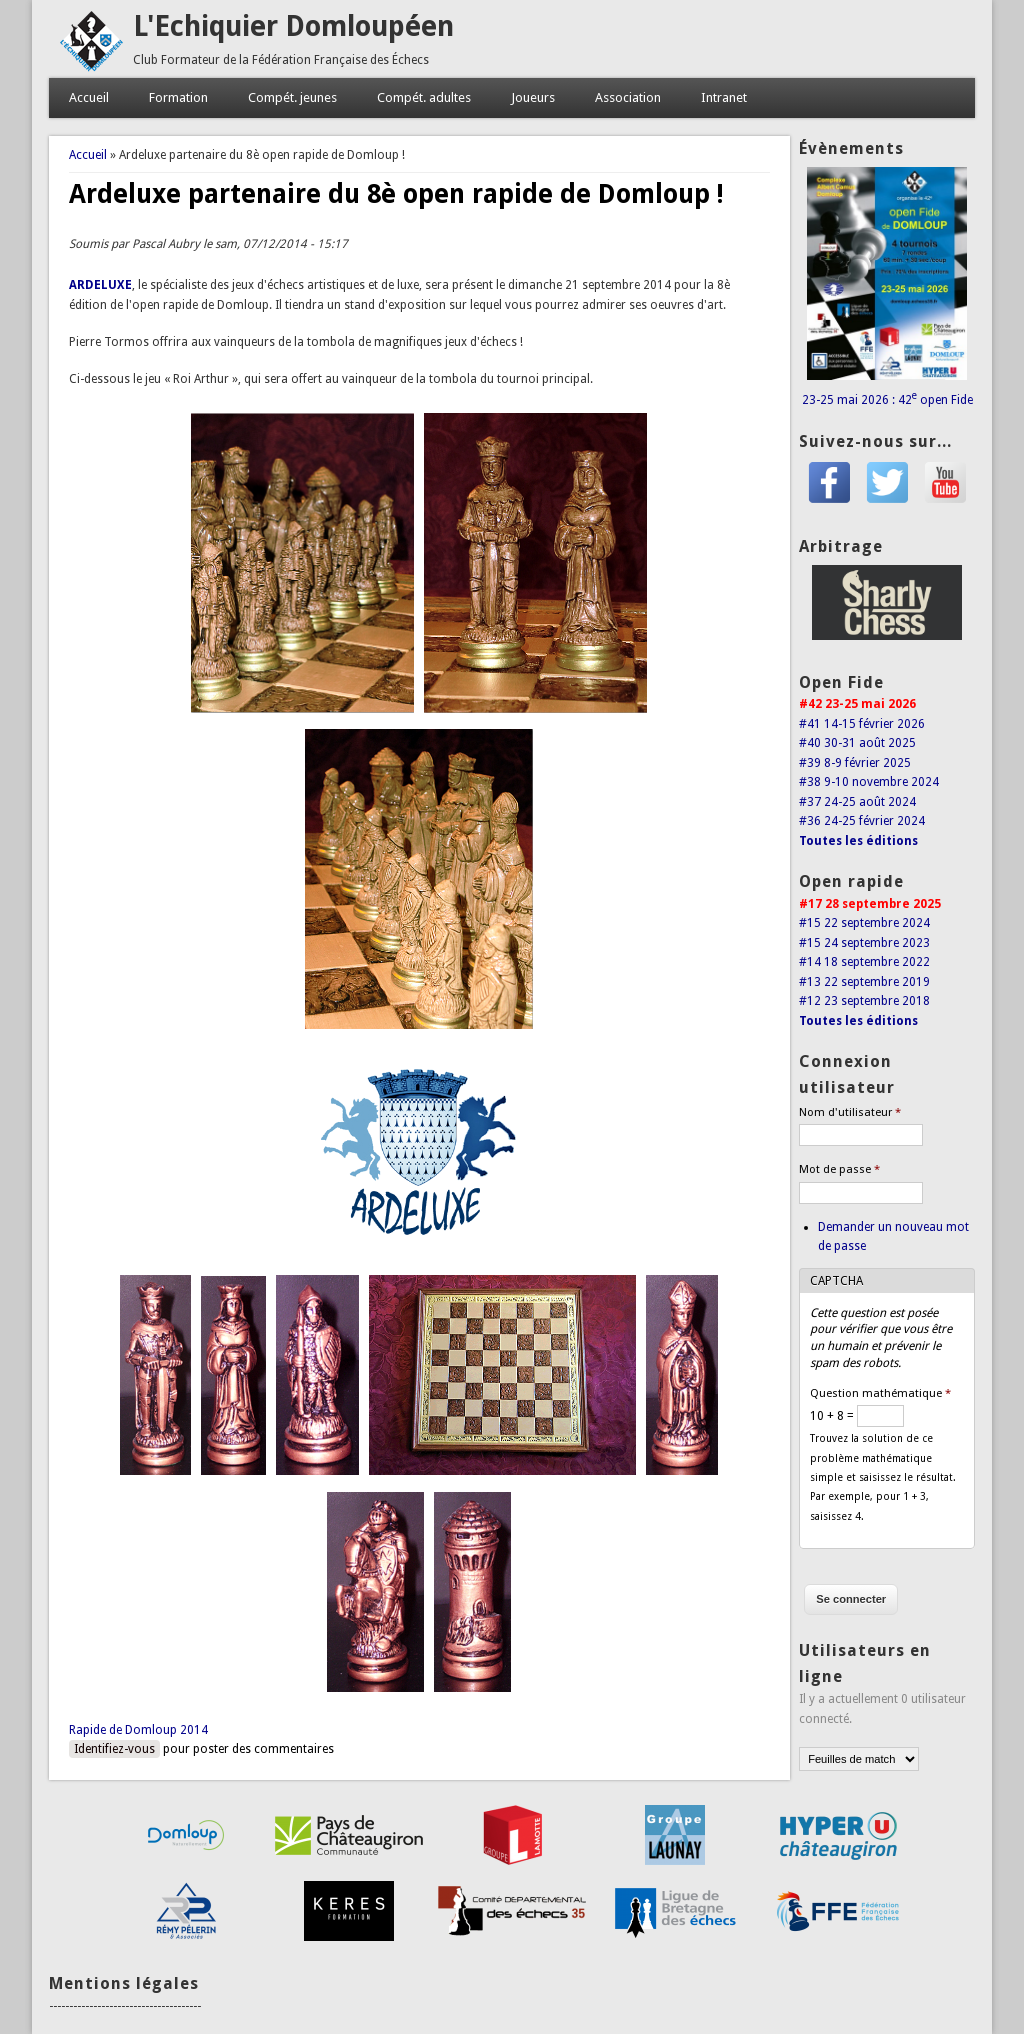 The height and width of the screenshot is (2034, 1024). Describe the element at coordinates (862, 821) in the screenshot. I see `#36 24-25 février 2024` at that location.